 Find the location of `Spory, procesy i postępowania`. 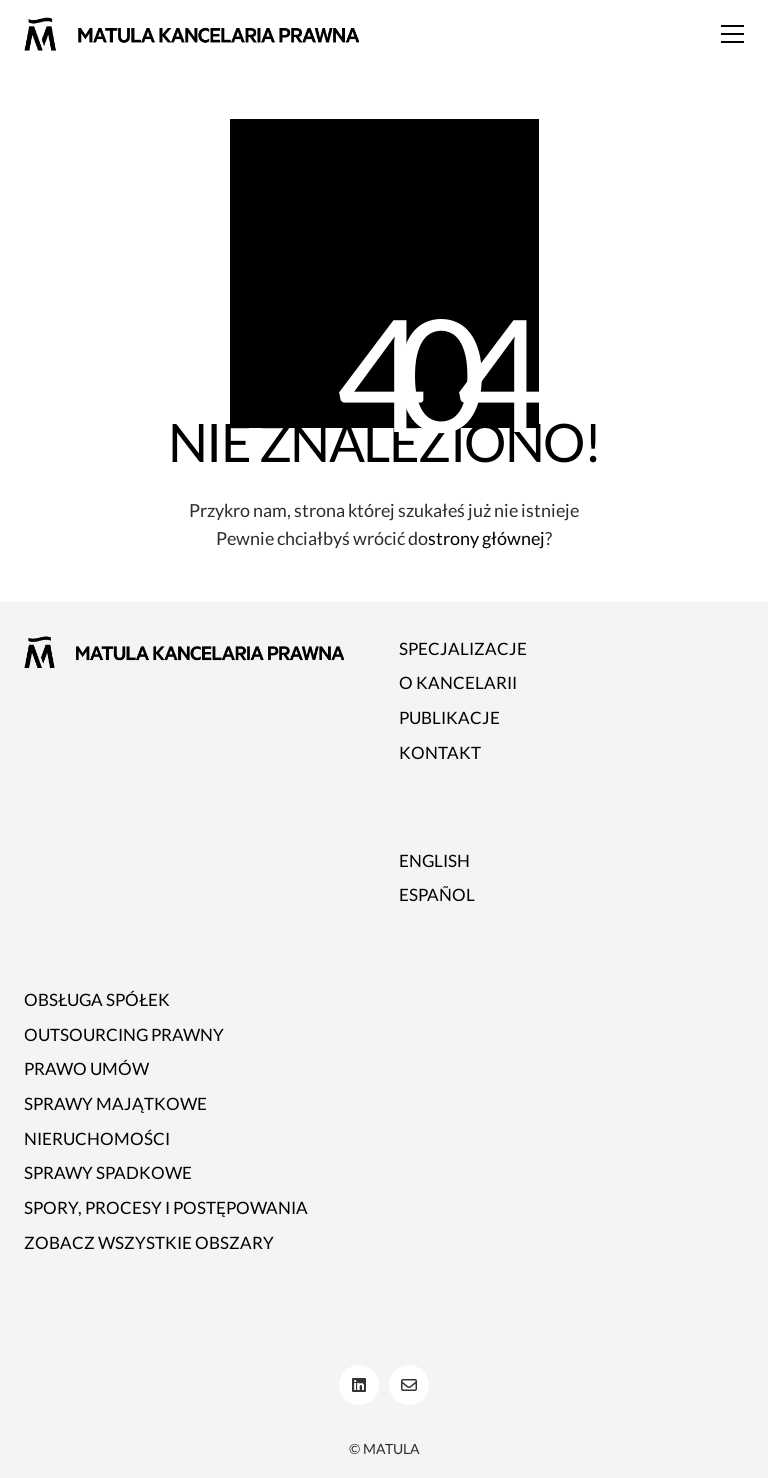

Spory, procesy i postępowania is located at coordinates (166, 1207).